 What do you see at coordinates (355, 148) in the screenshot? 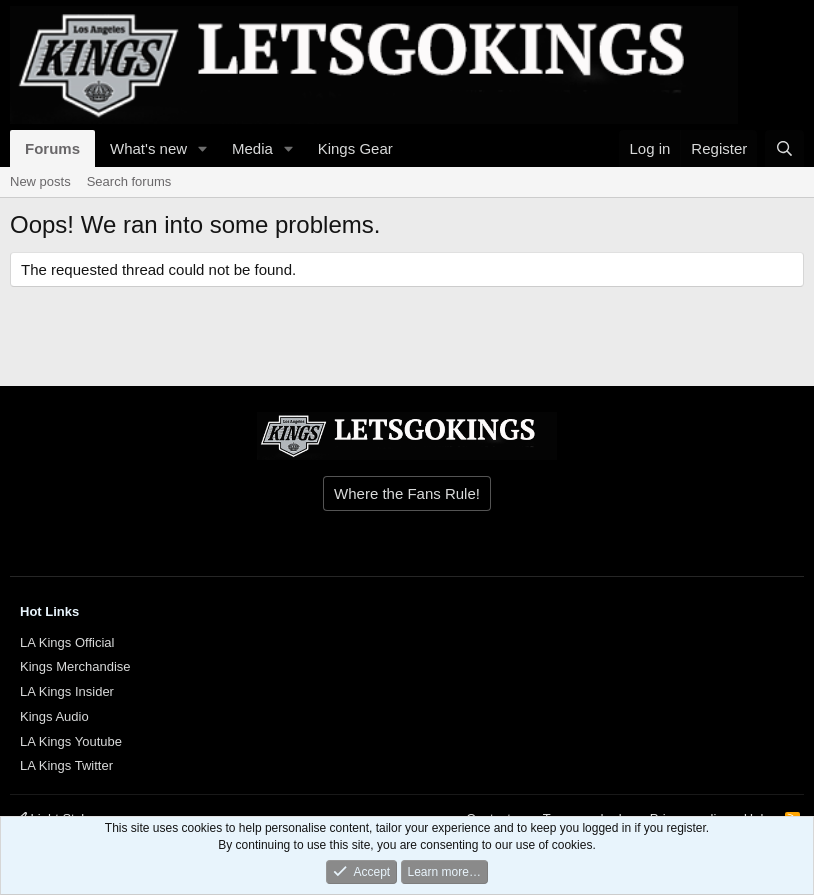
I see `Kings Gear` at bounding box center [355, 148].